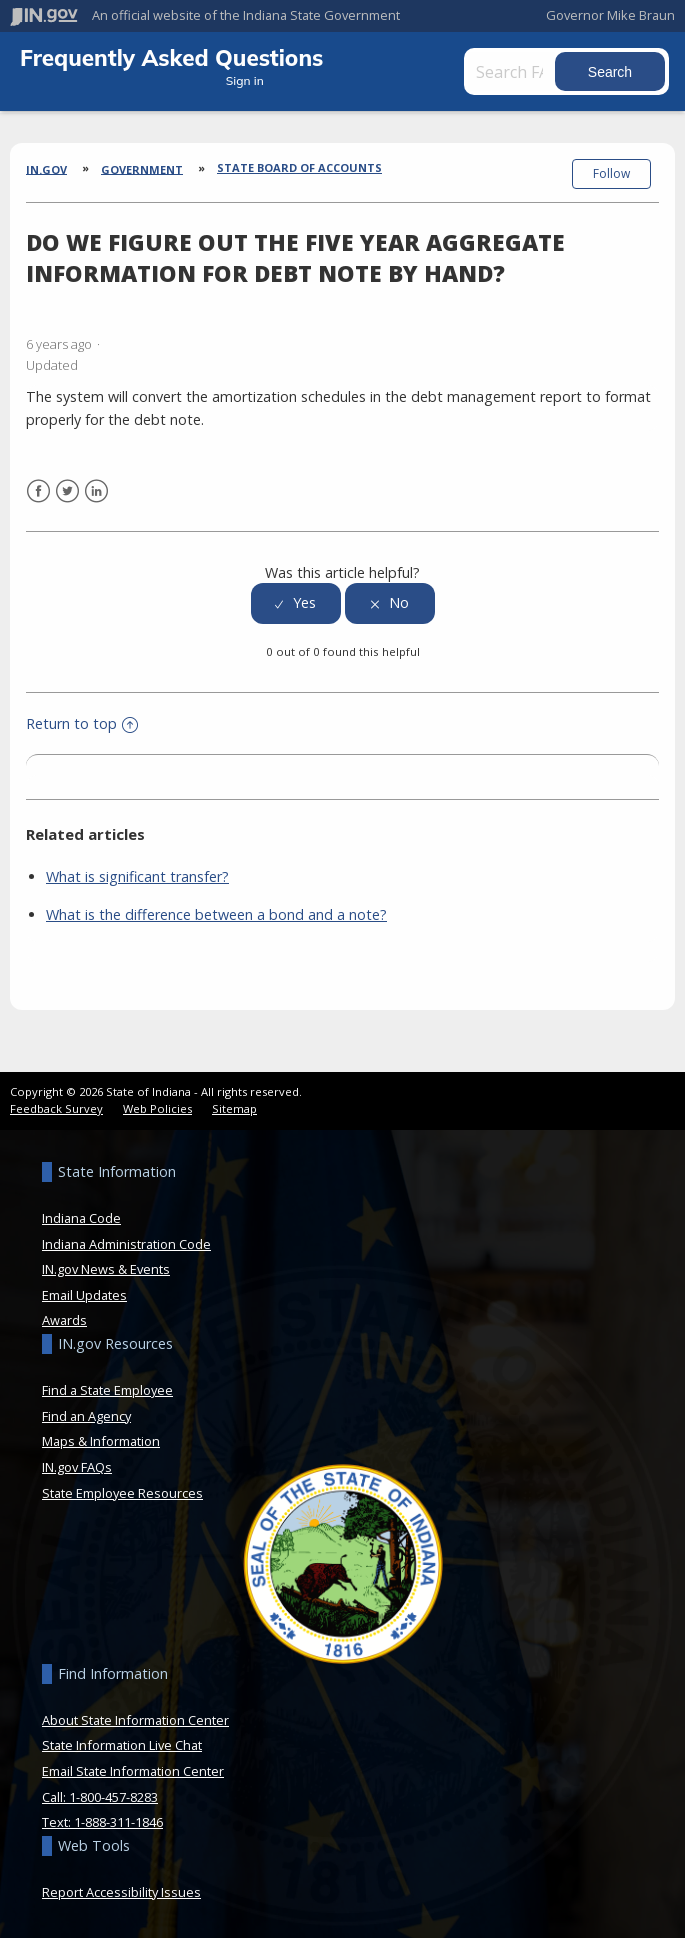  I want to click on State Board of Accounts, so click(299, 167).